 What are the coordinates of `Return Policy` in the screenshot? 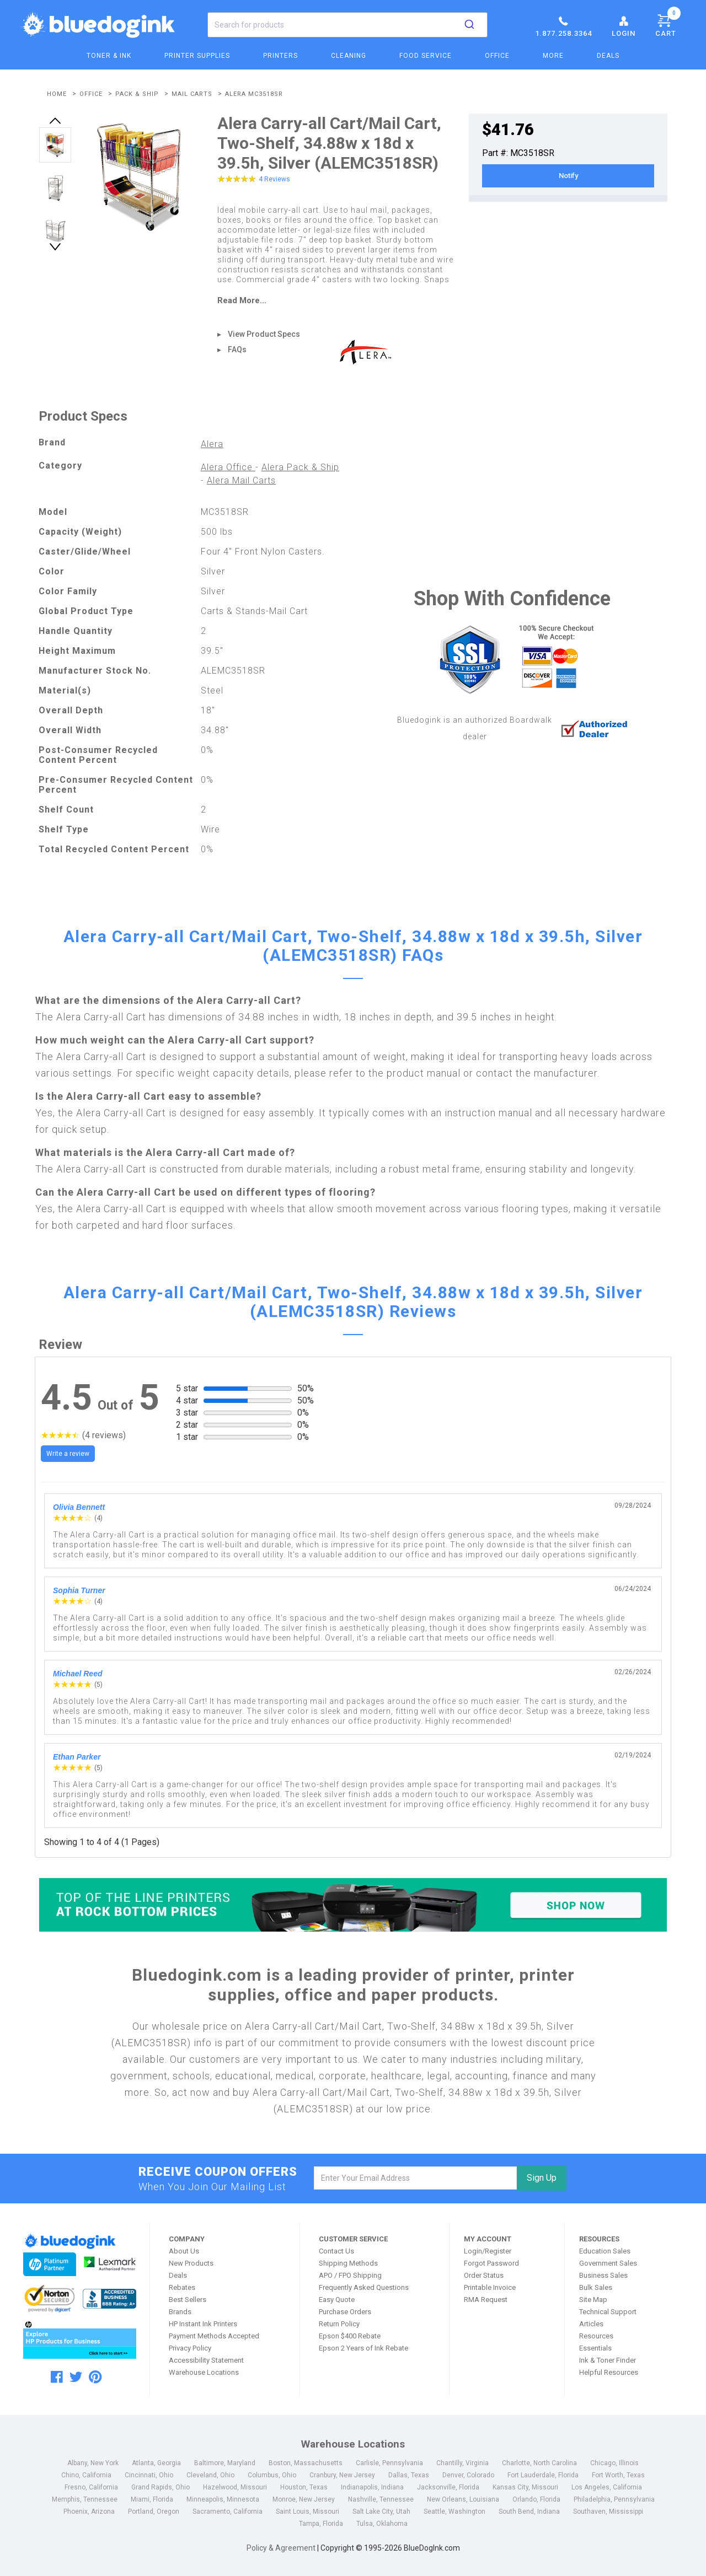 It's located at (339, 2324).